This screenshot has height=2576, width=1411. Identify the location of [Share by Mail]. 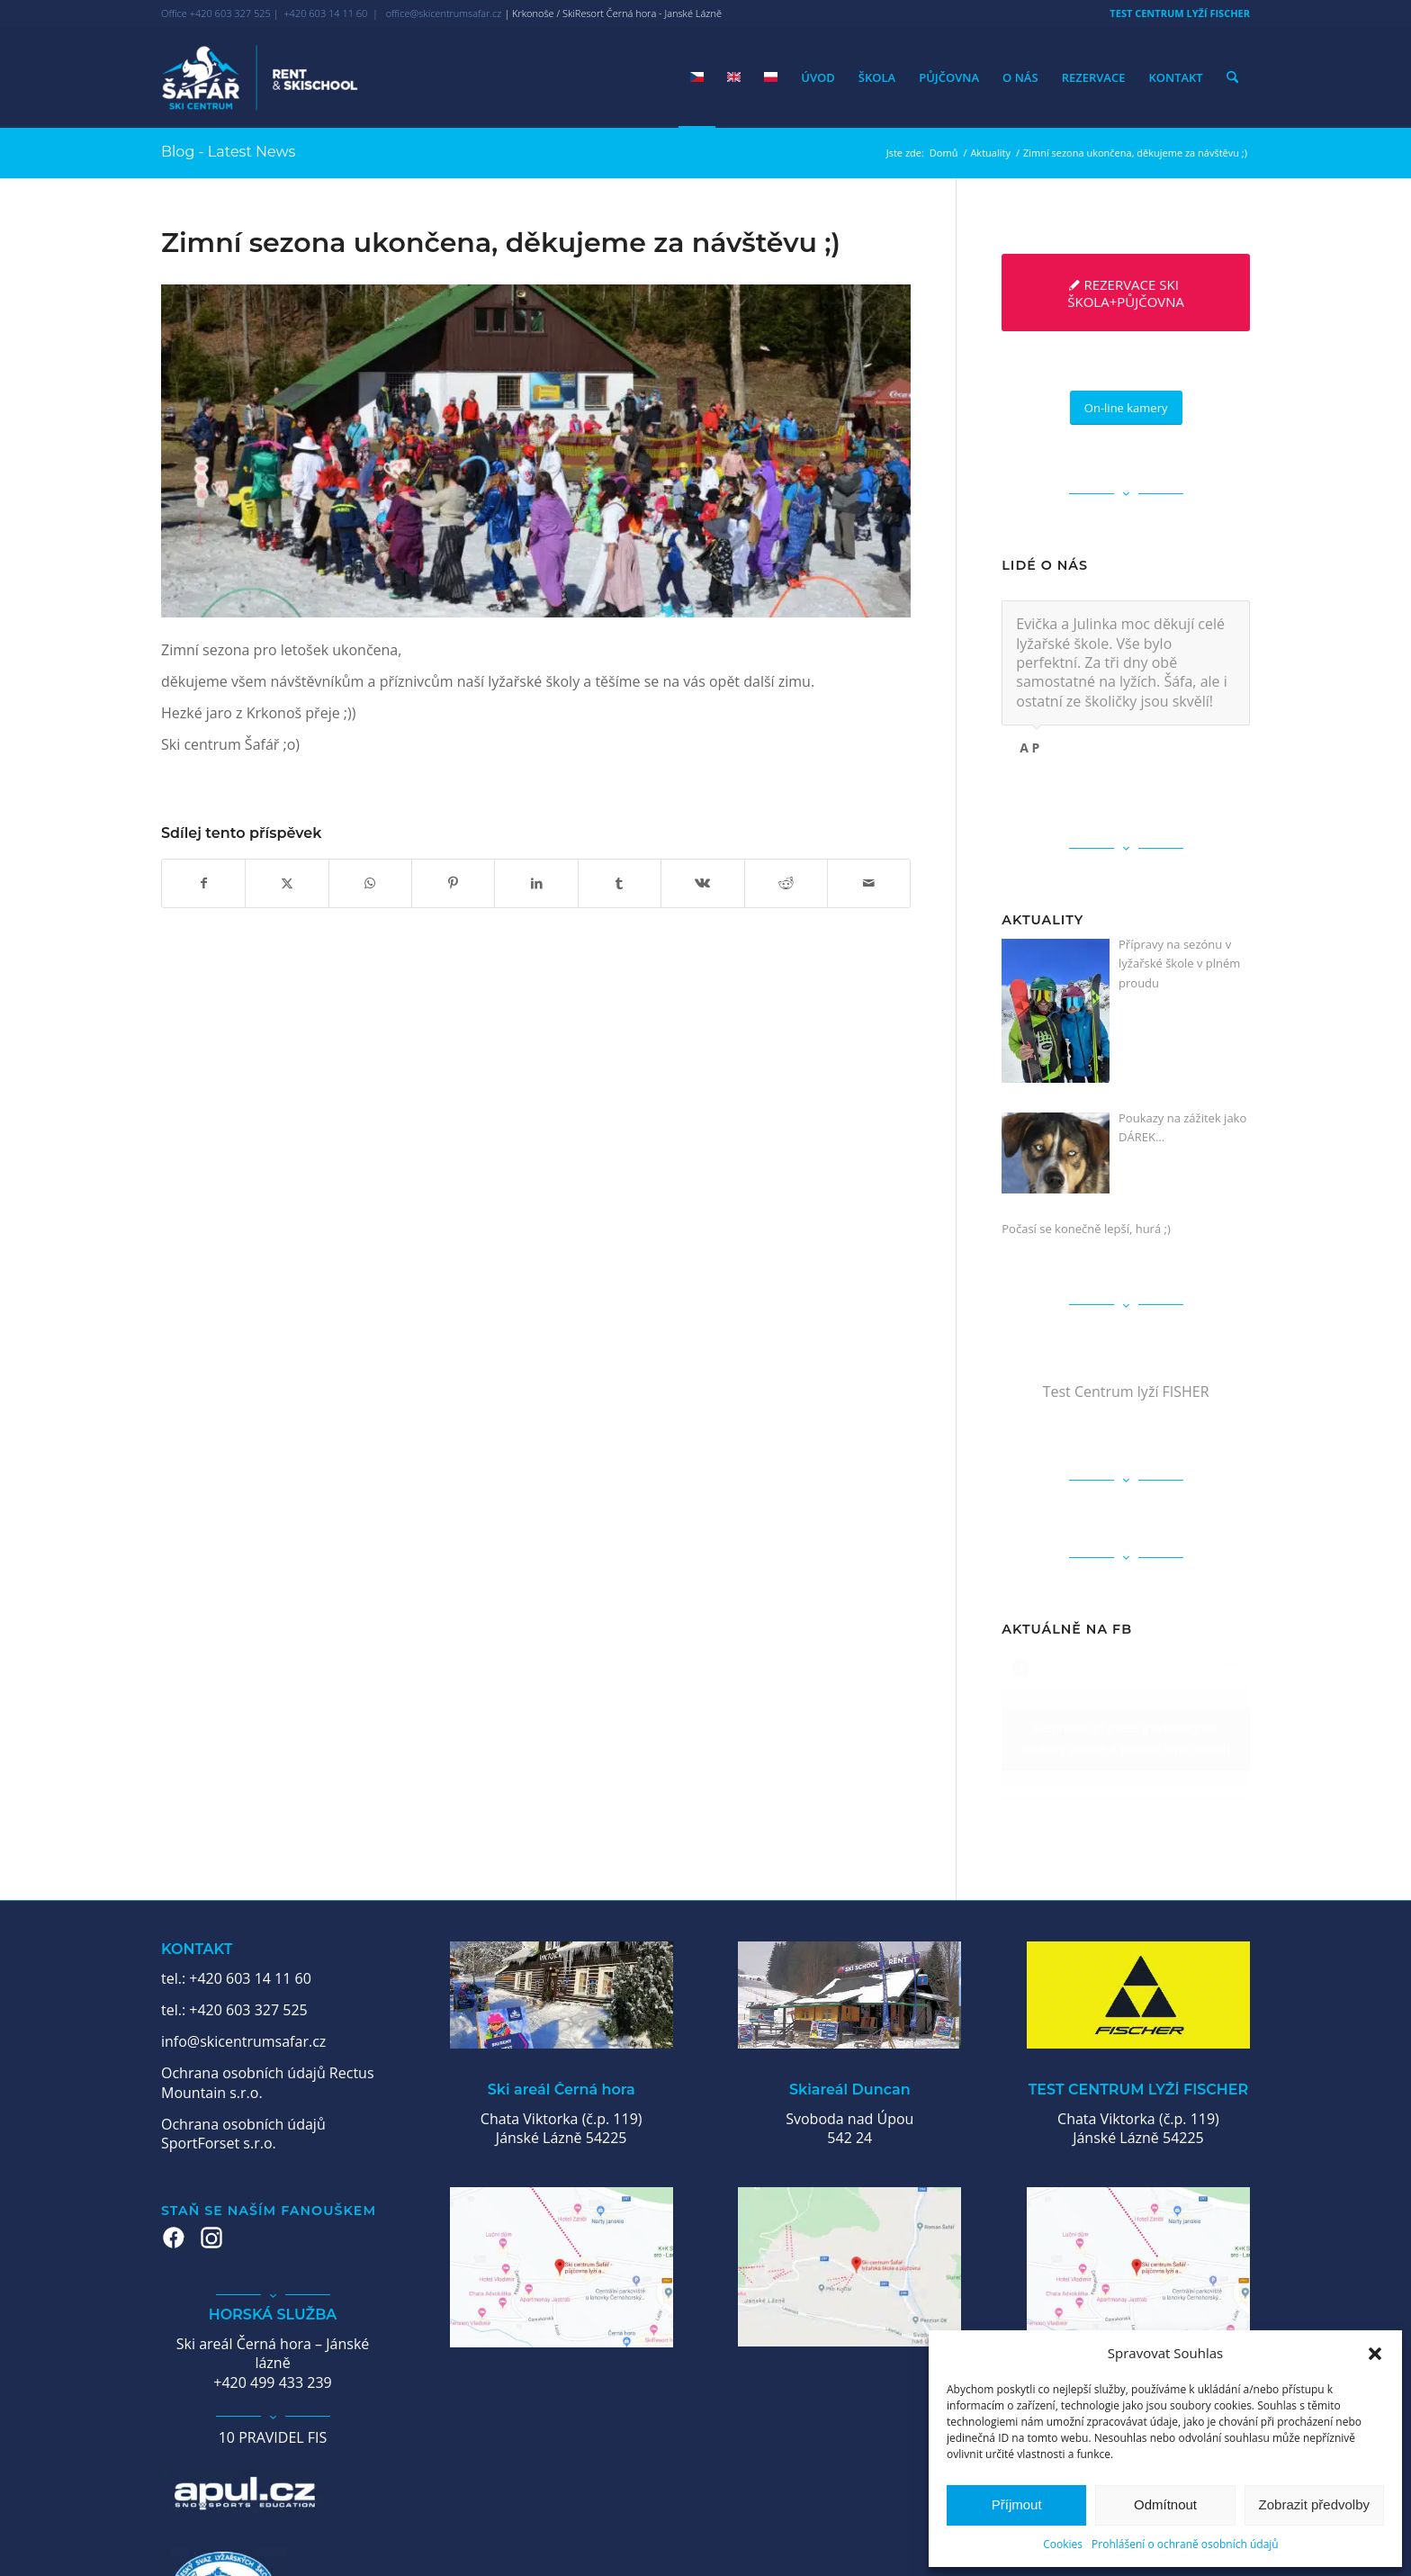
(869, 883).